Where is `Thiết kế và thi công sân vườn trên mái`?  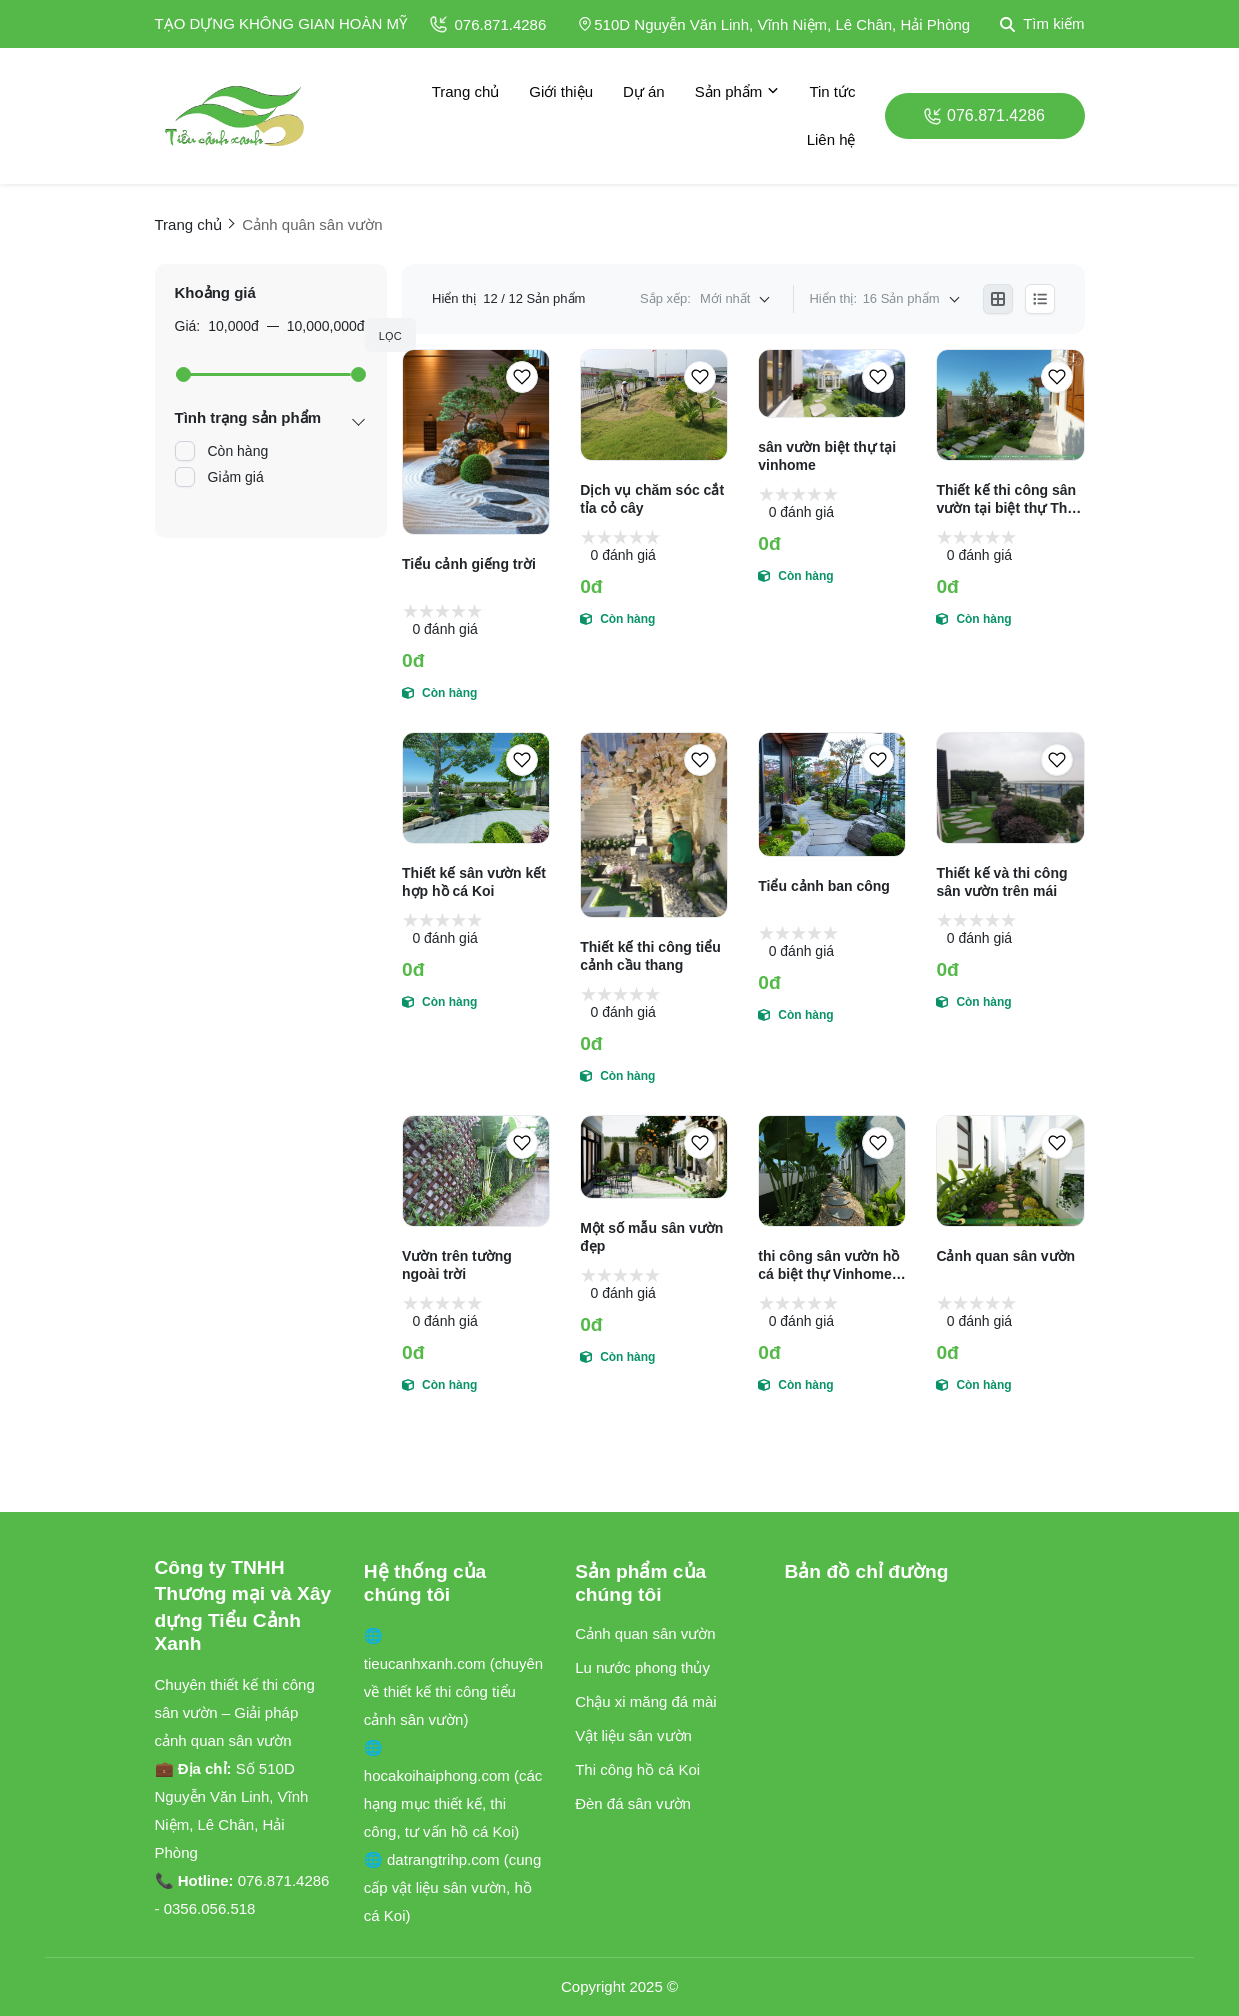
Thiết kế và thi công sân vườn trên mái is located at coordinates (1001, 882).